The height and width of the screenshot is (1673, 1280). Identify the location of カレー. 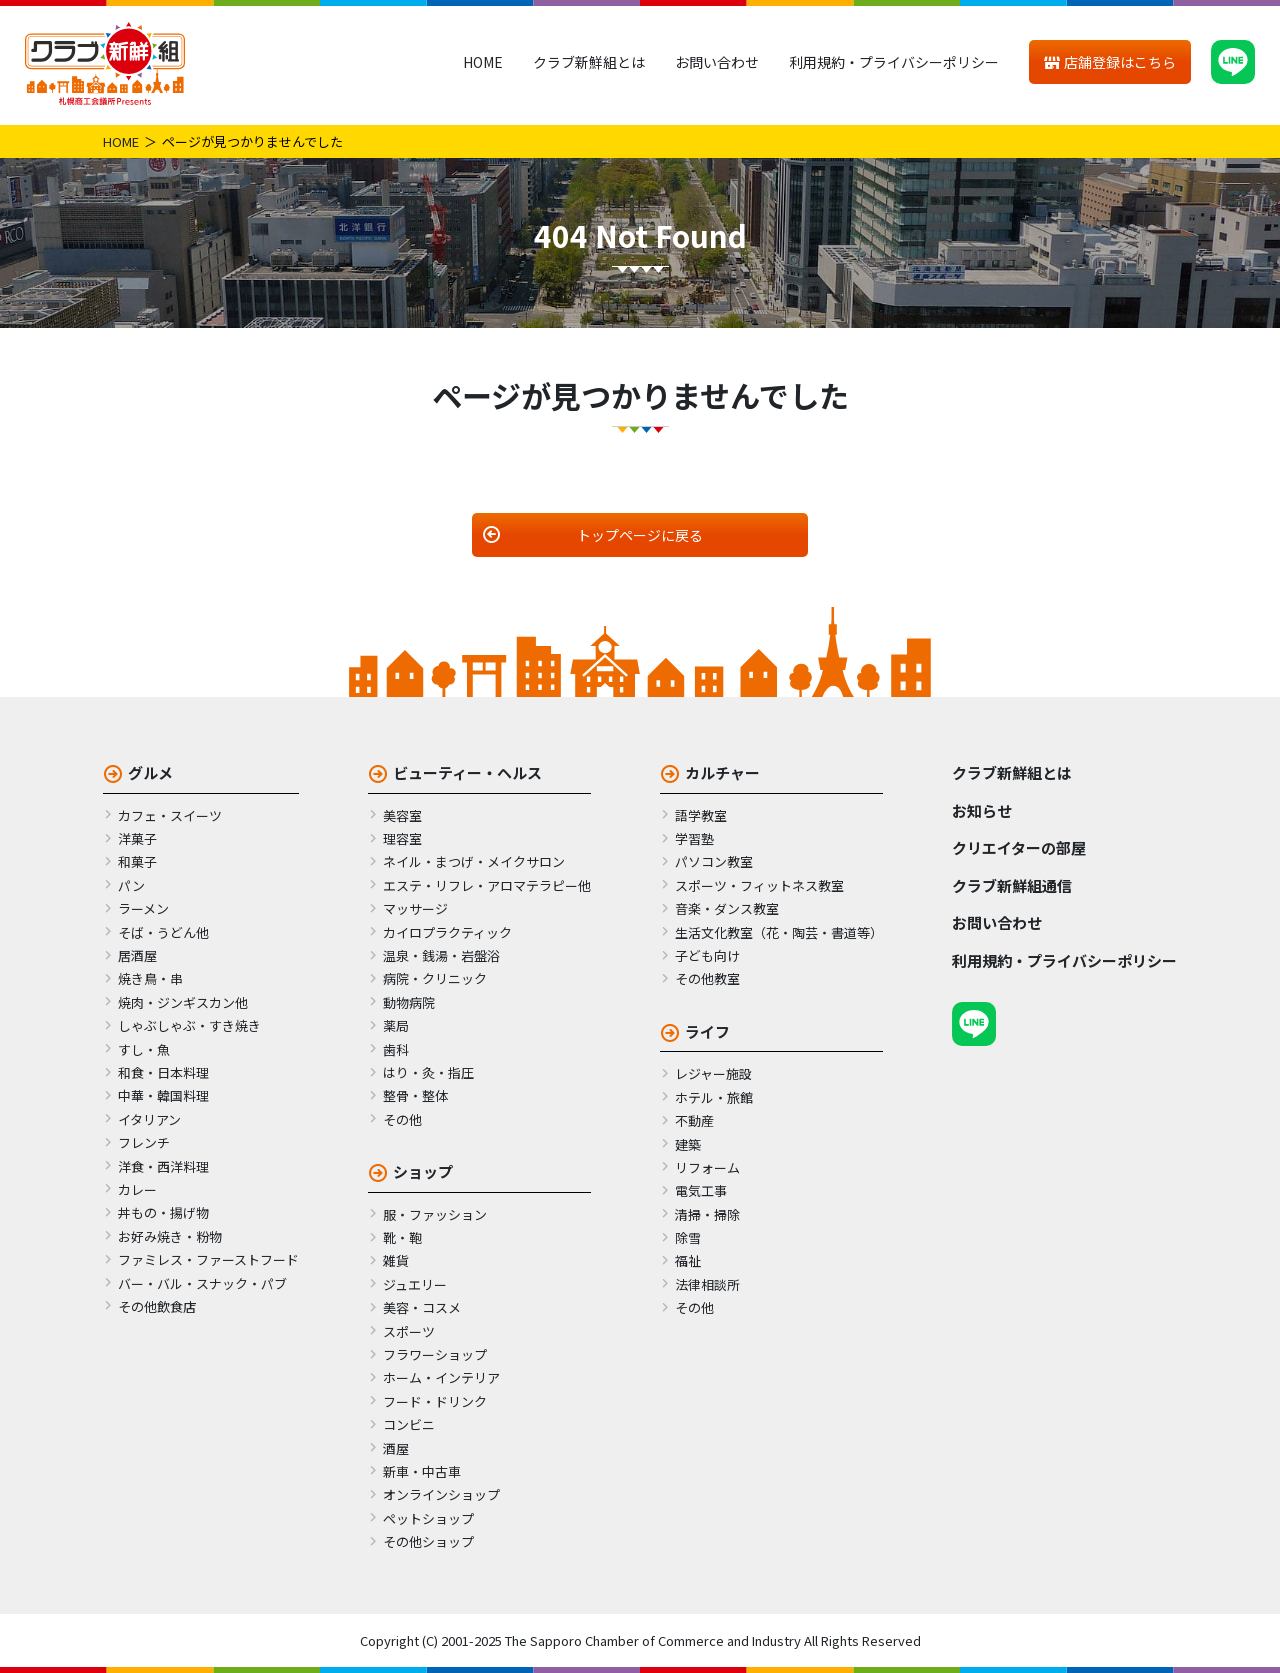
(137, 1189).